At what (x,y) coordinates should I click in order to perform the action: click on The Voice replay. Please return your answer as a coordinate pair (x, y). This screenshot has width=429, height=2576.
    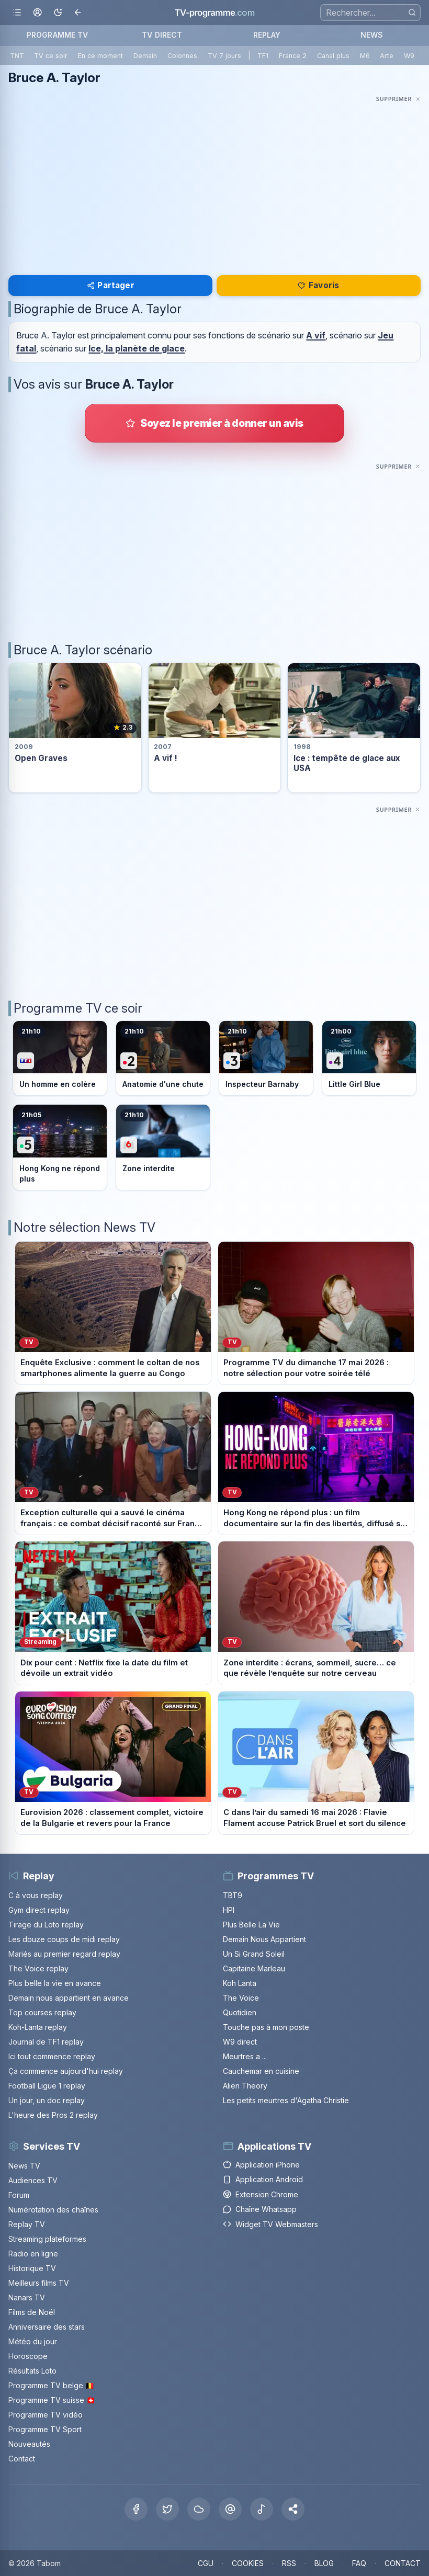
    Looking at the image, I should click on (38, 1968).